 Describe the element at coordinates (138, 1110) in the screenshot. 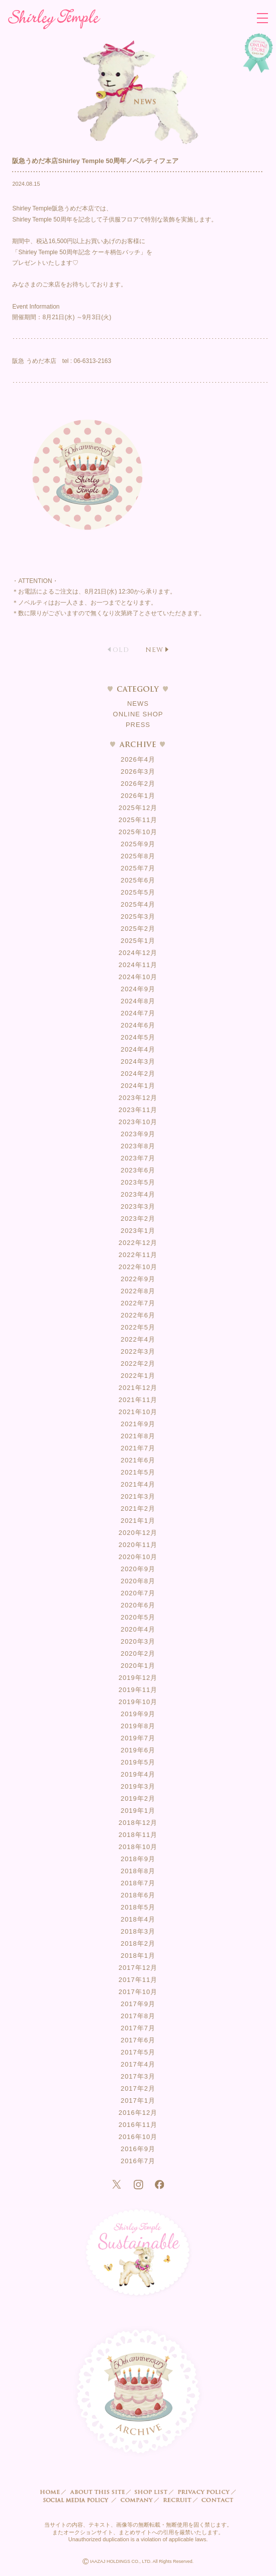

I see `2023年11月` at that location.